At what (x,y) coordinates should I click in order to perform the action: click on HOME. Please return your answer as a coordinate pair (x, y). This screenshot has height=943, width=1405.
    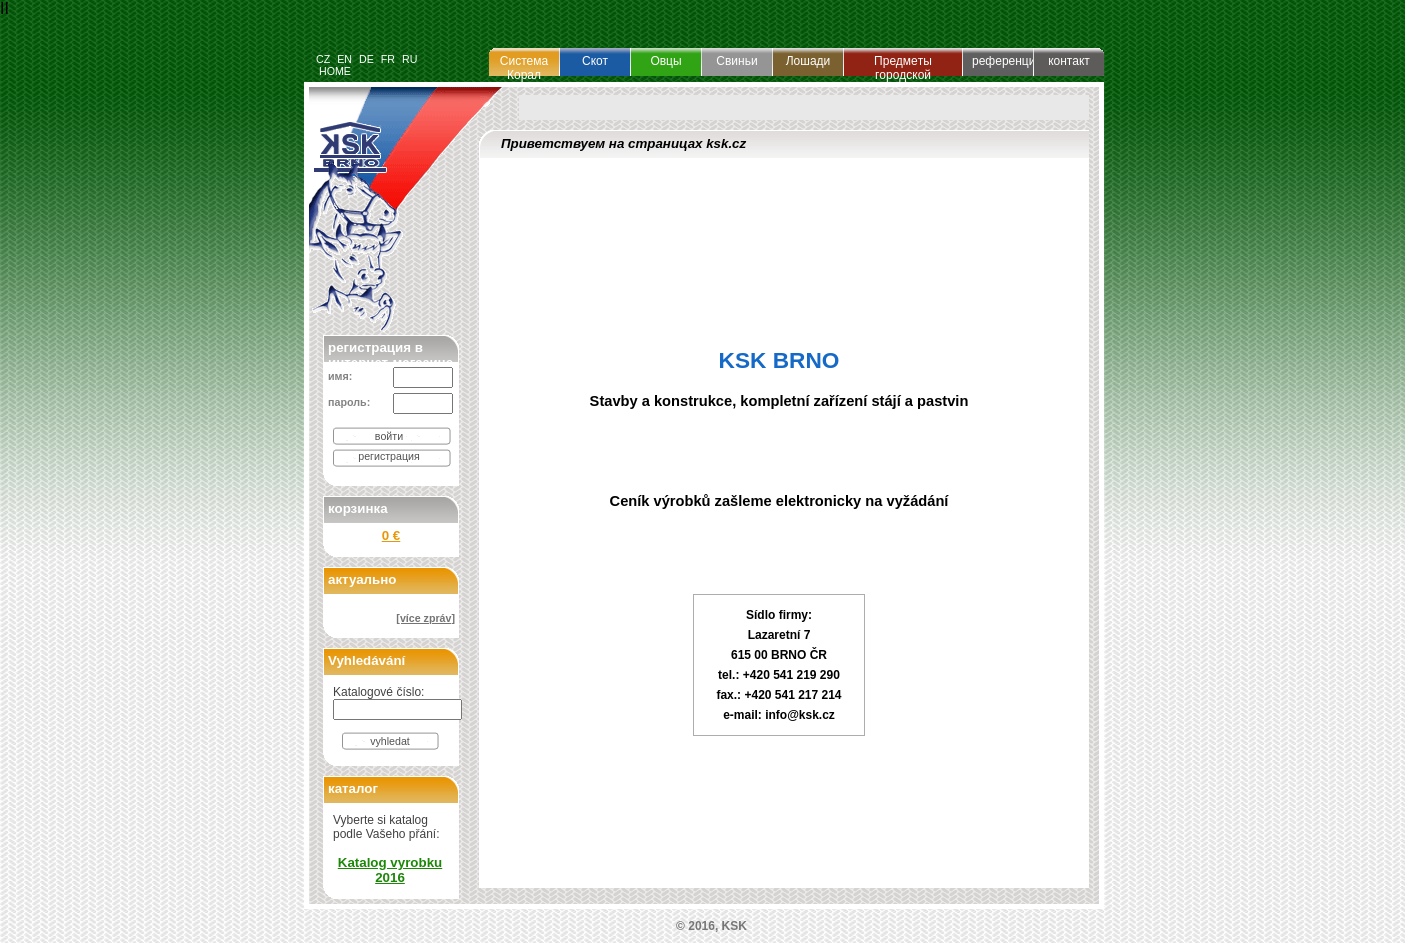
    Looking at the image, I should click on (335, 71).